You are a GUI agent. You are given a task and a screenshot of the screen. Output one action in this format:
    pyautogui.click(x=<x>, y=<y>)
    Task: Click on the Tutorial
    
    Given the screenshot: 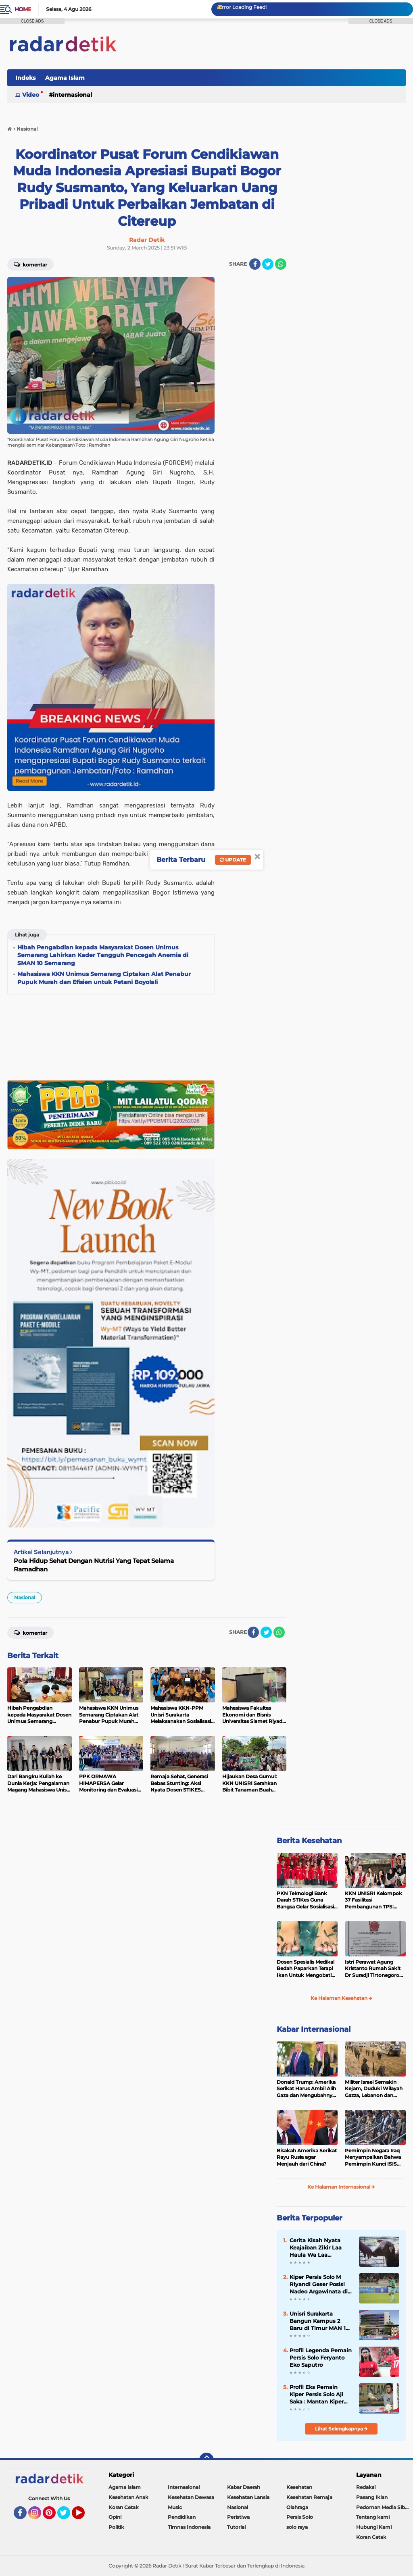 What is the action you would take?
    pyautogui.click(x=236, y=2527)
    